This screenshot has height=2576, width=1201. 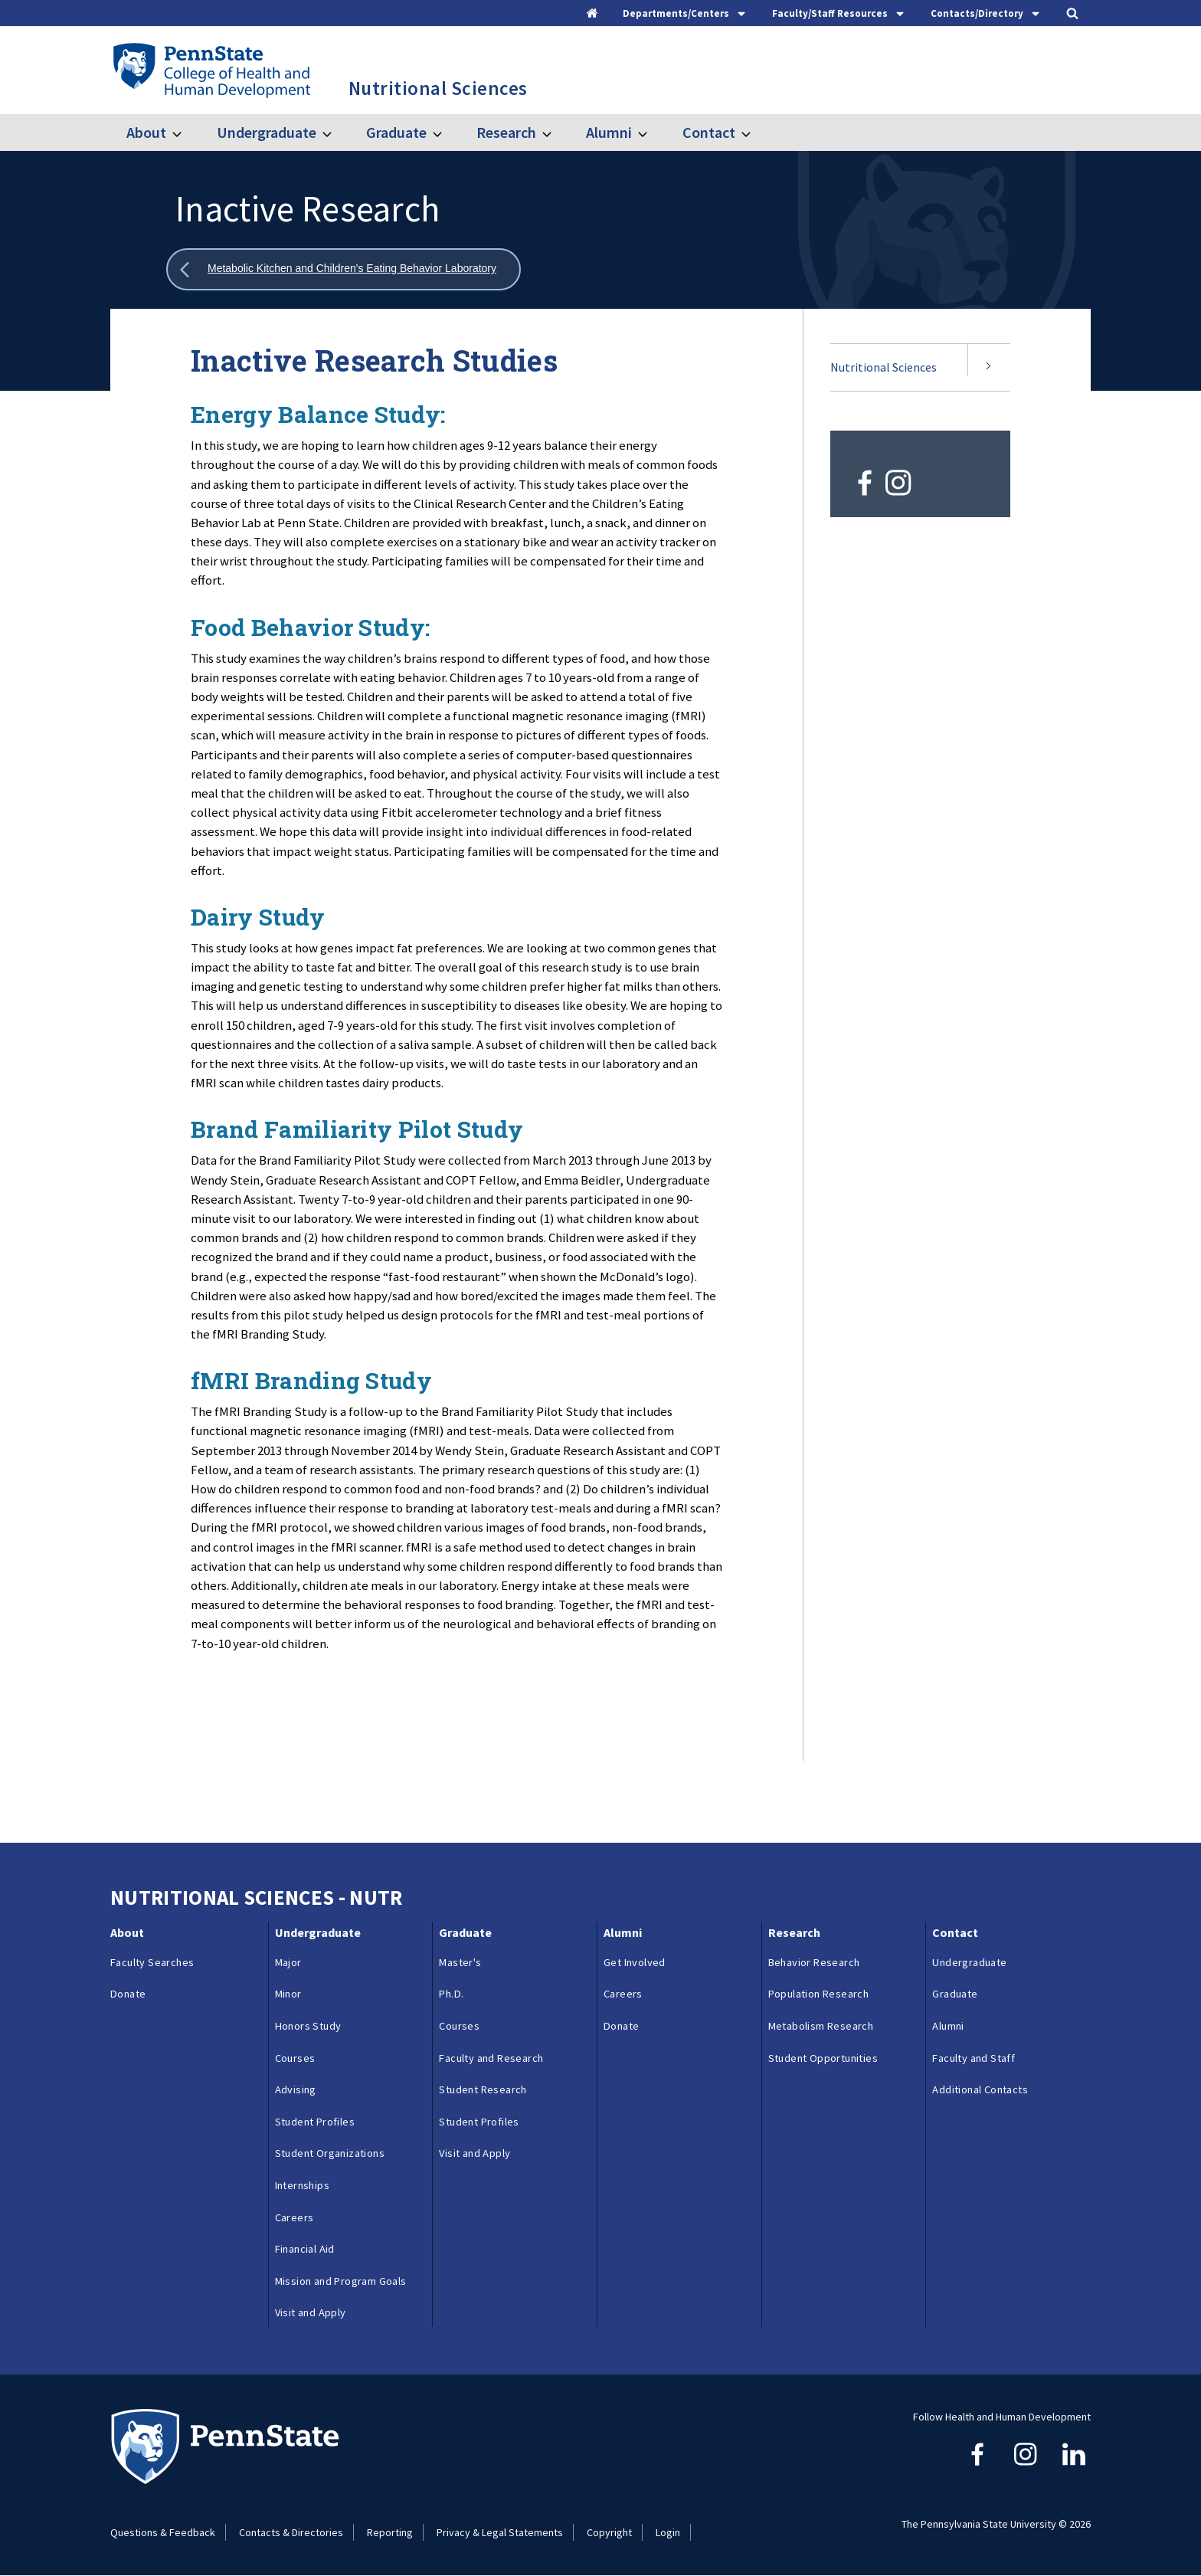 What do you see at coordinates (396, 132) in the screenshot?
I see `Graduate` at bounding box center [396, 132].